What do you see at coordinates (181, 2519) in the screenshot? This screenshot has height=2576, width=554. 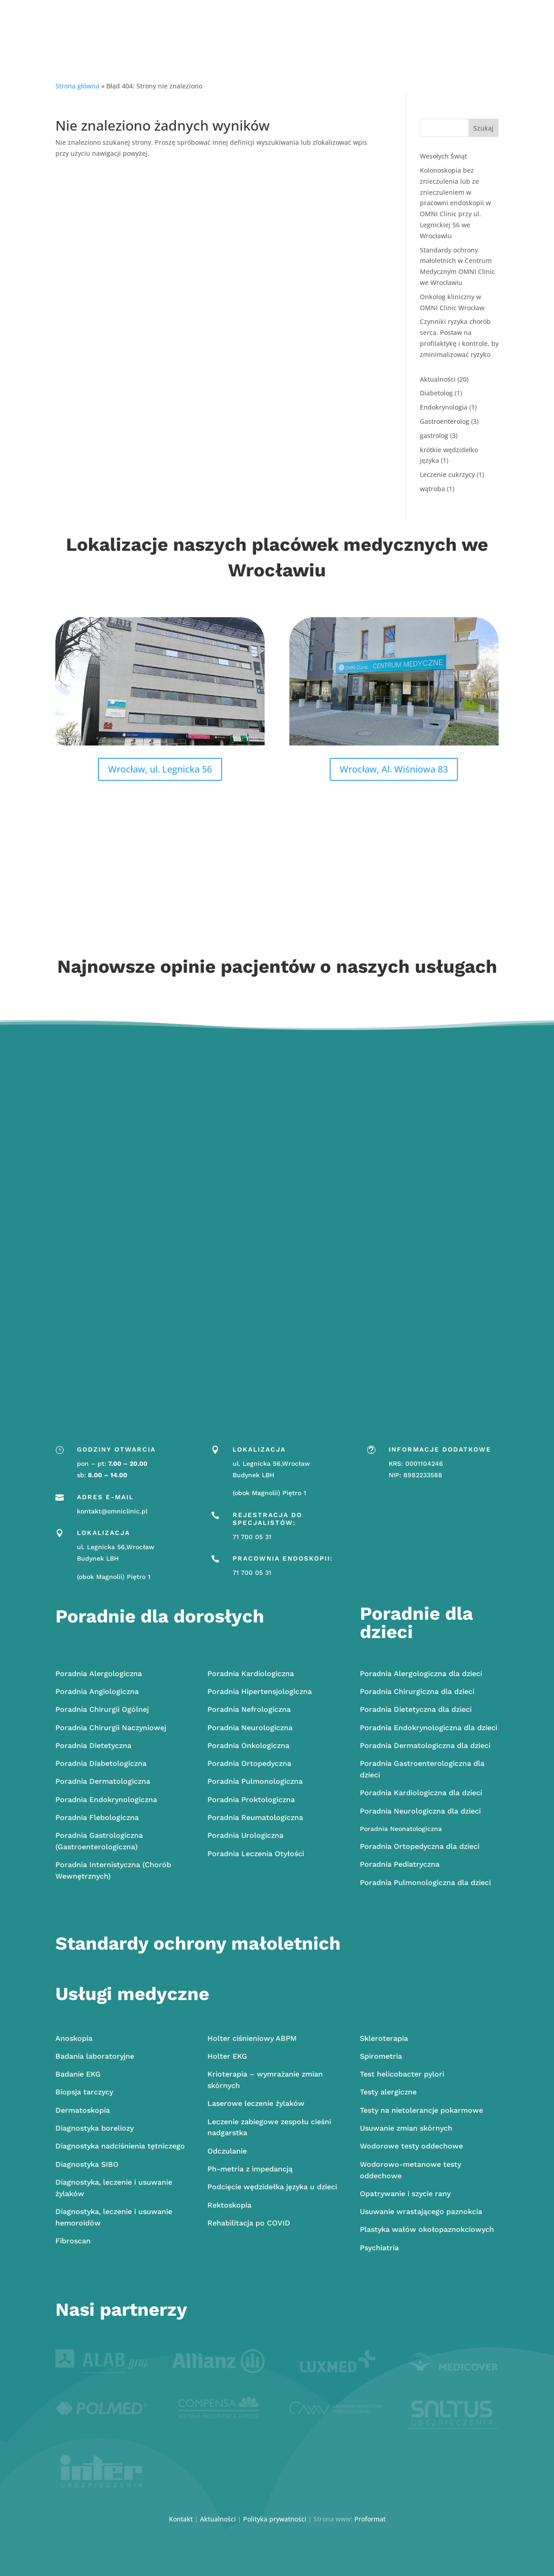 I see `Kontakt` at bounding box center [181, 2519].